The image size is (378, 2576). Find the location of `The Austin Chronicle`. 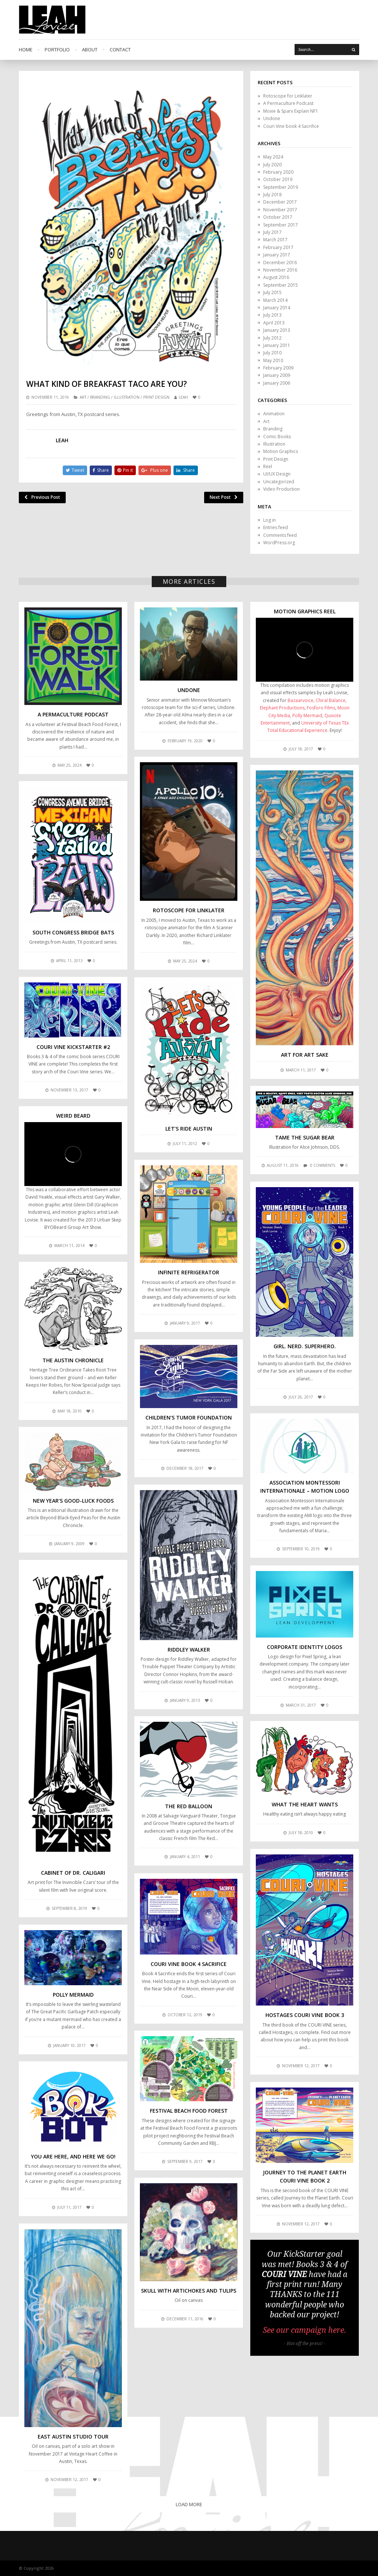

The Austin Chronicle is located at coordinates (73, 1360).